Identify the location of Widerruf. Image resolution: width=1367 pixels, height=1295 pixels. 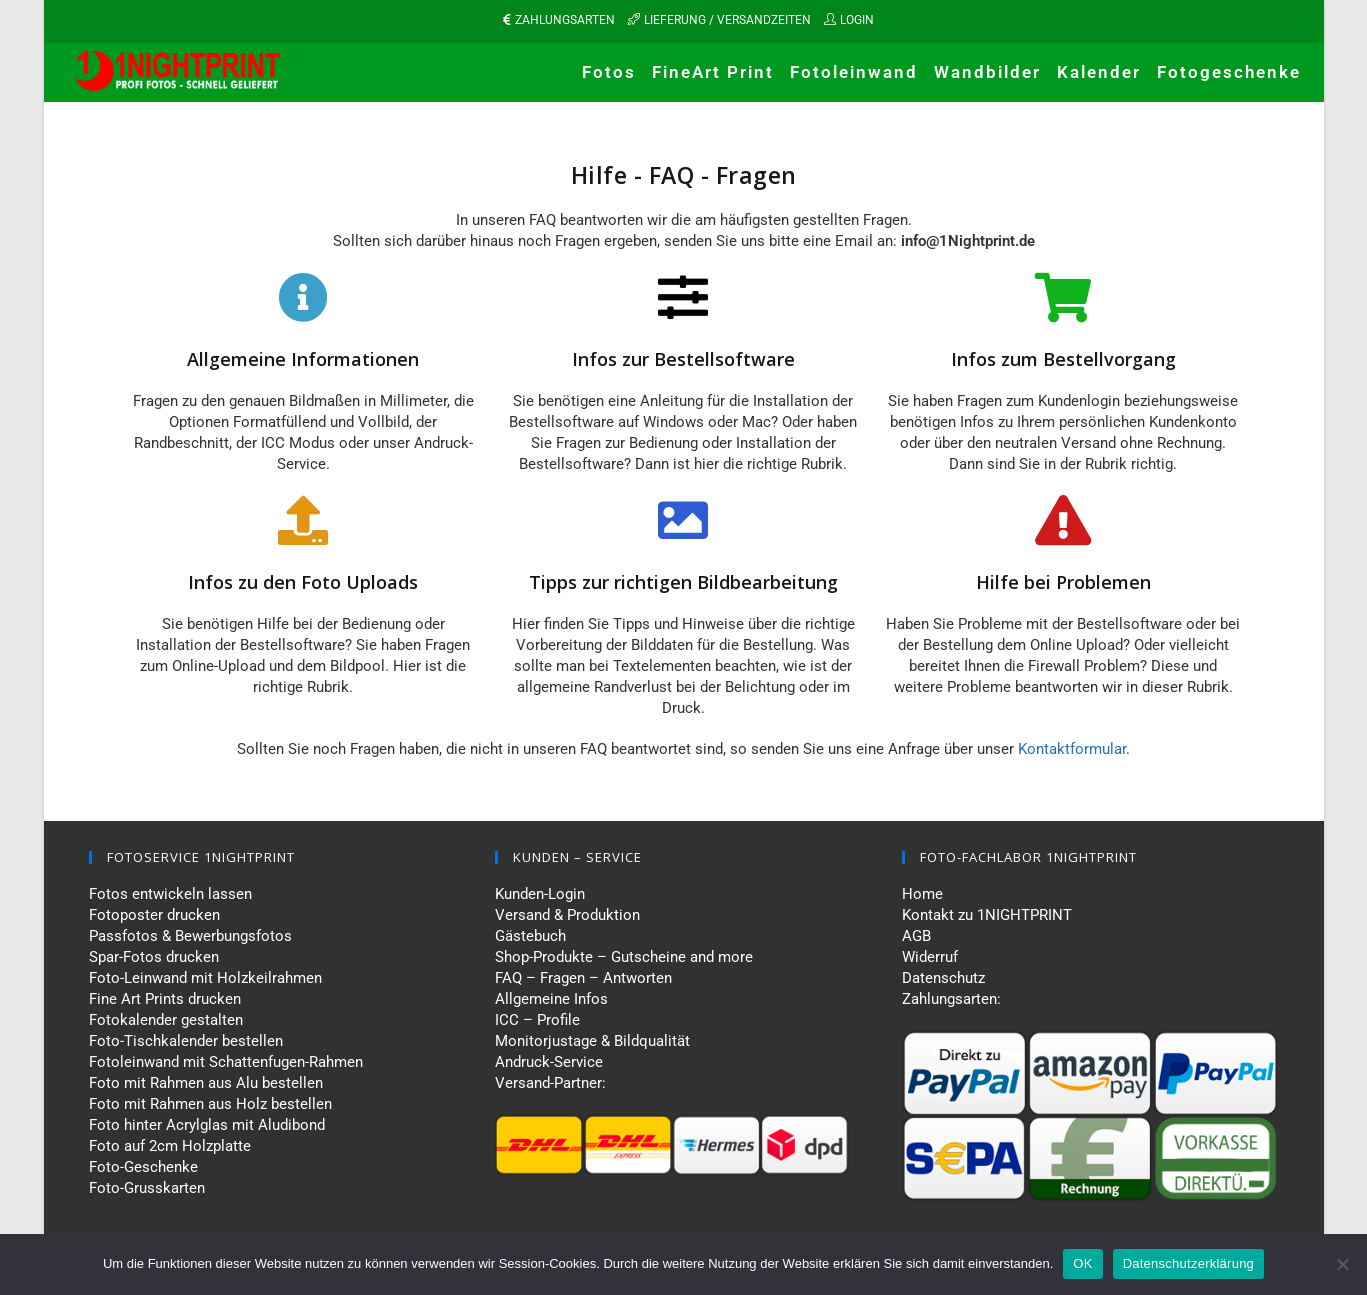
(930, 957).